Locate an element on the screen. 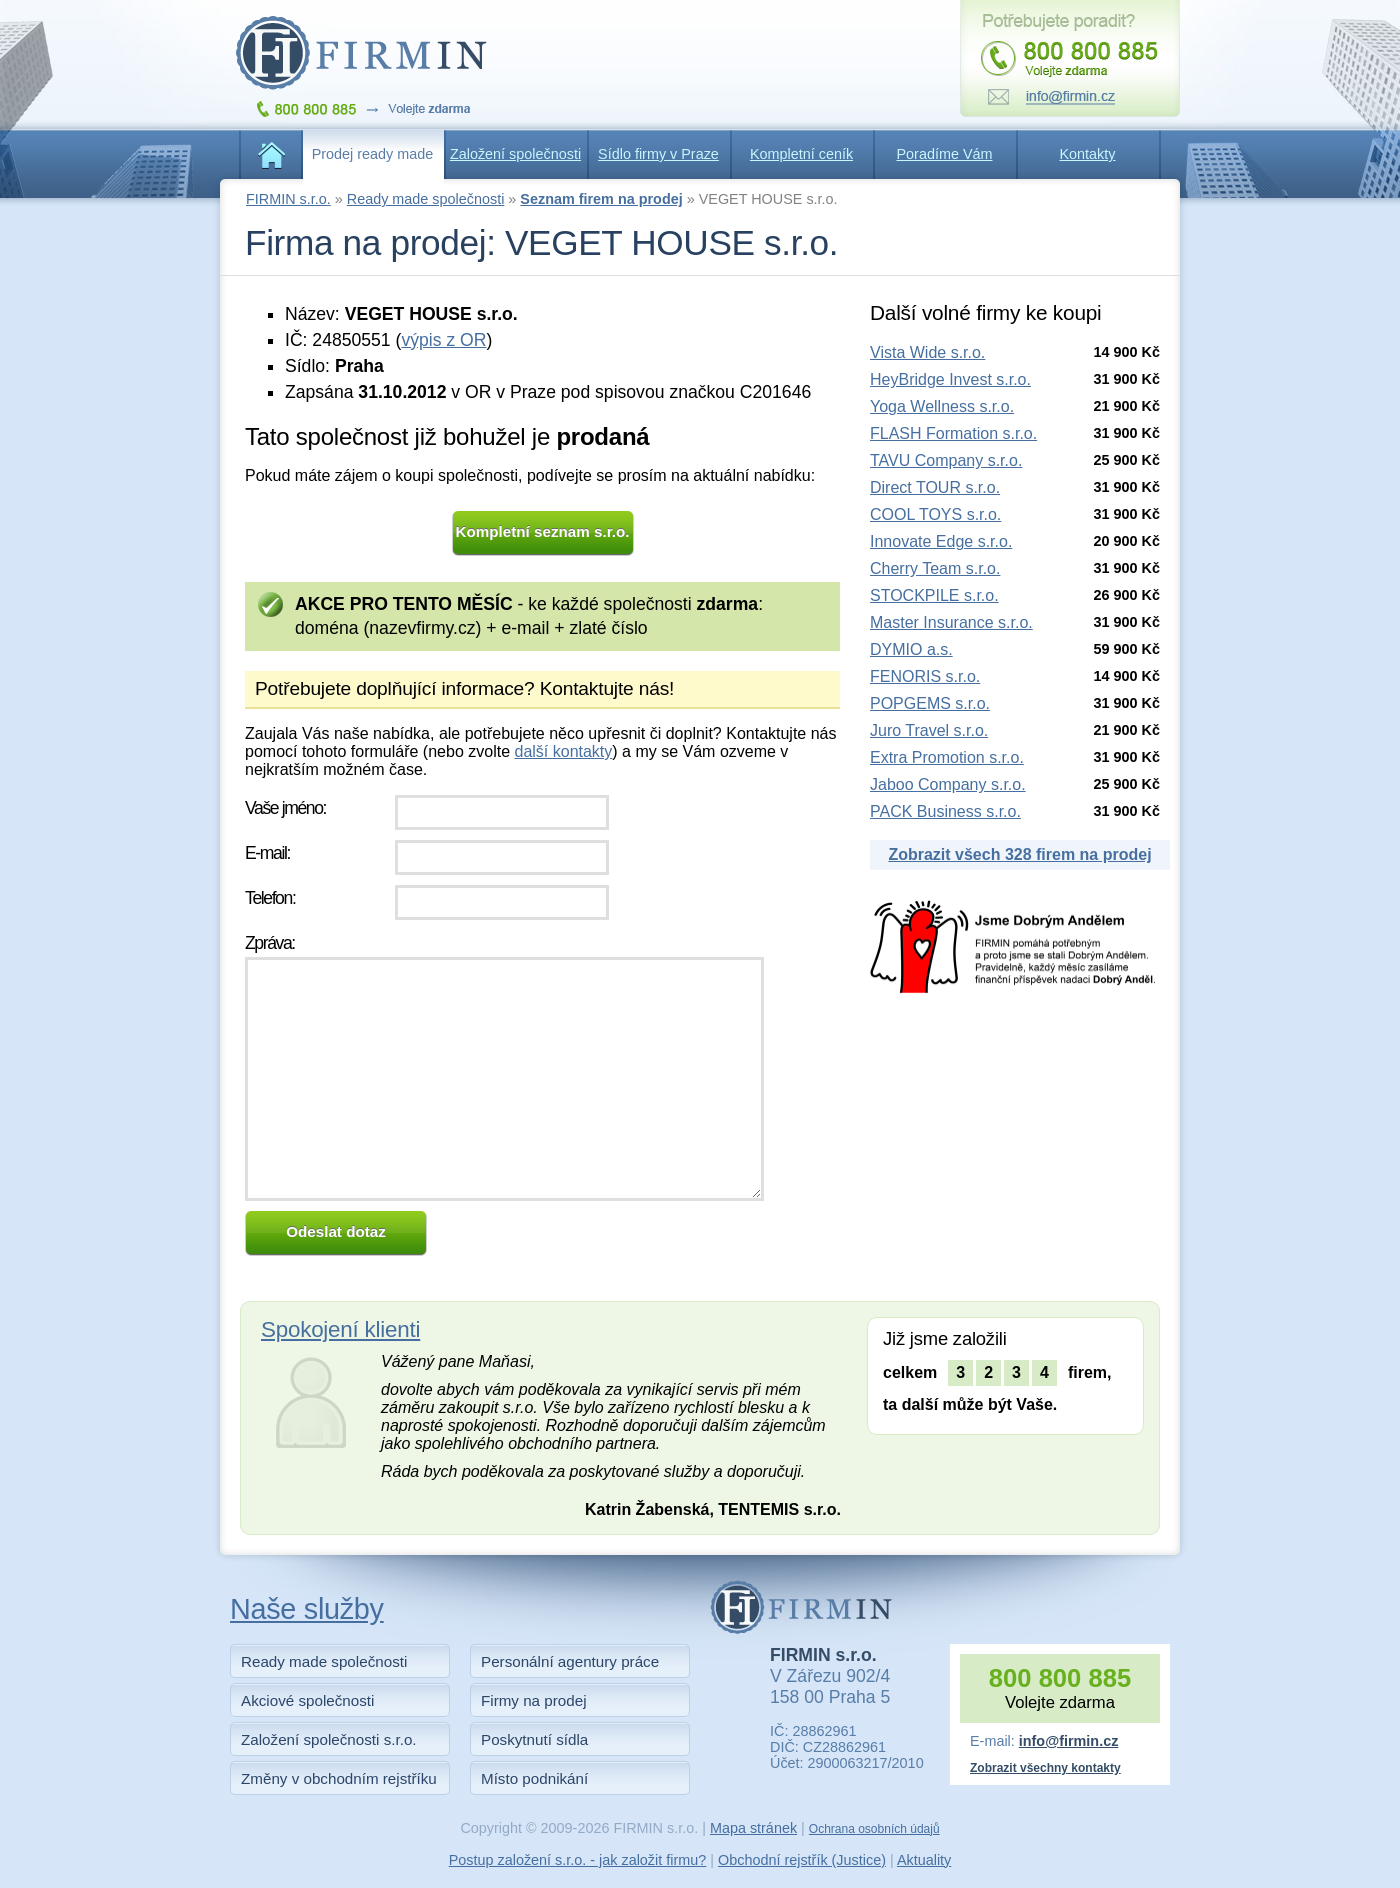  PACK Business s.r.o. is located at coordinates (945, 811).